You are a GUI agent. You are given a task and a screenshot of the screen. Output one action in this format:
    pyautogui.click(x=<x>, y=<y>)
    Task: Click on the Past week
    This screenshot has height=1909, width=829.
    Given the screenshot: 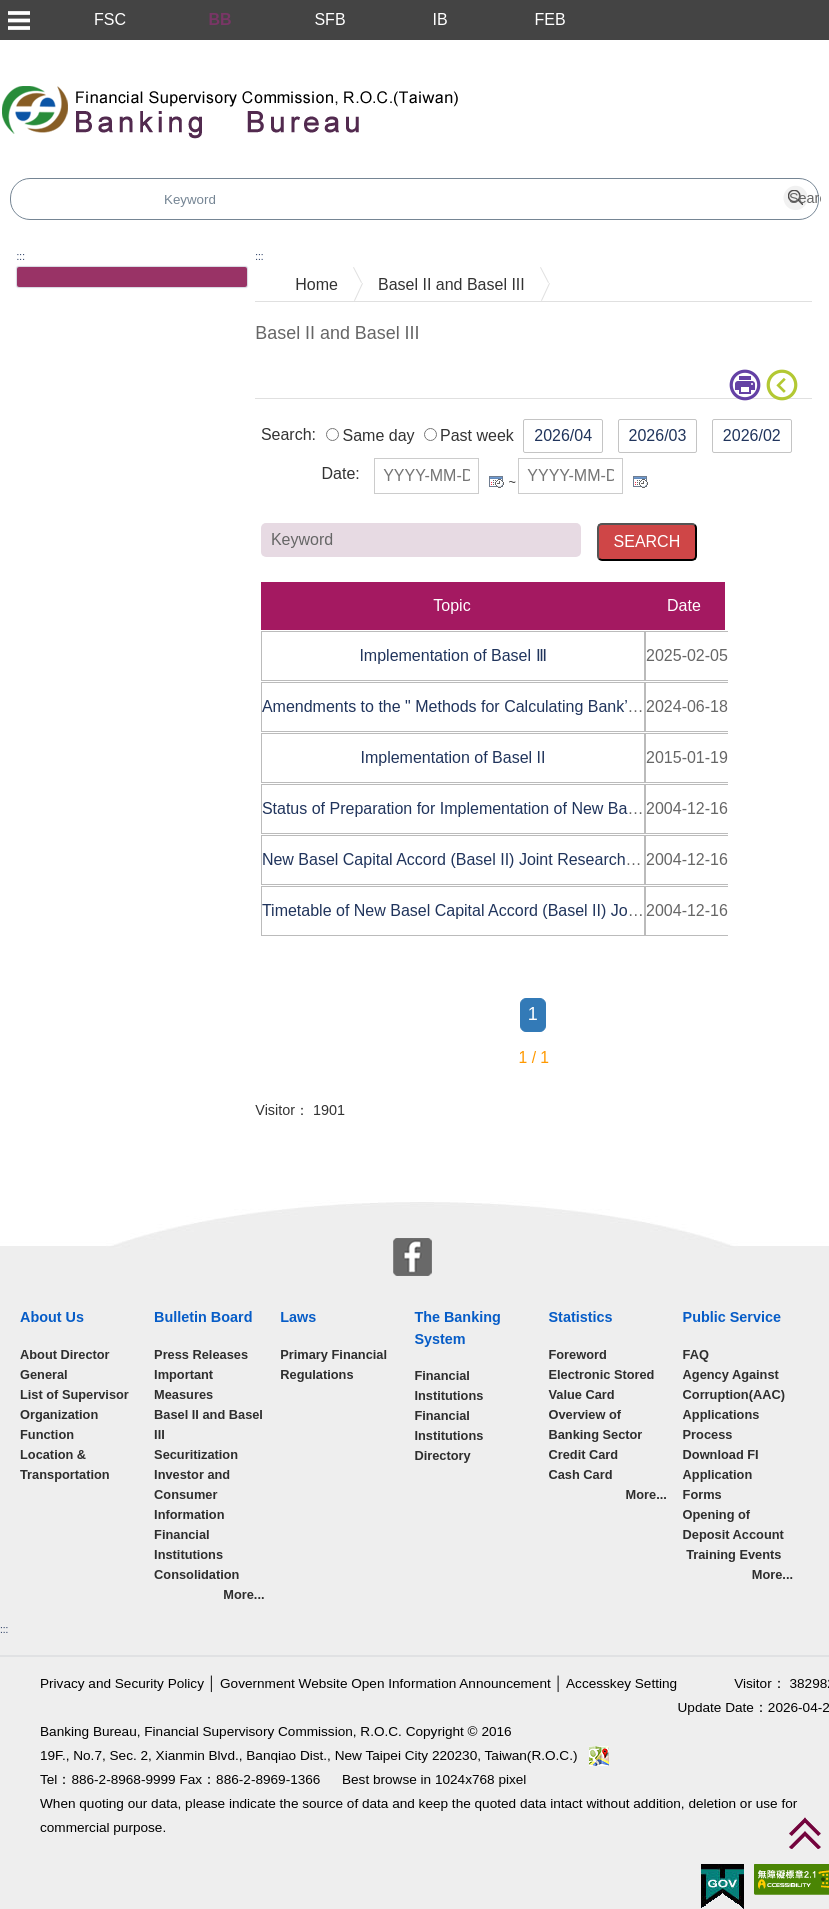 What is the action you would take?
    pyautogui.click(x=477, y=435)
    